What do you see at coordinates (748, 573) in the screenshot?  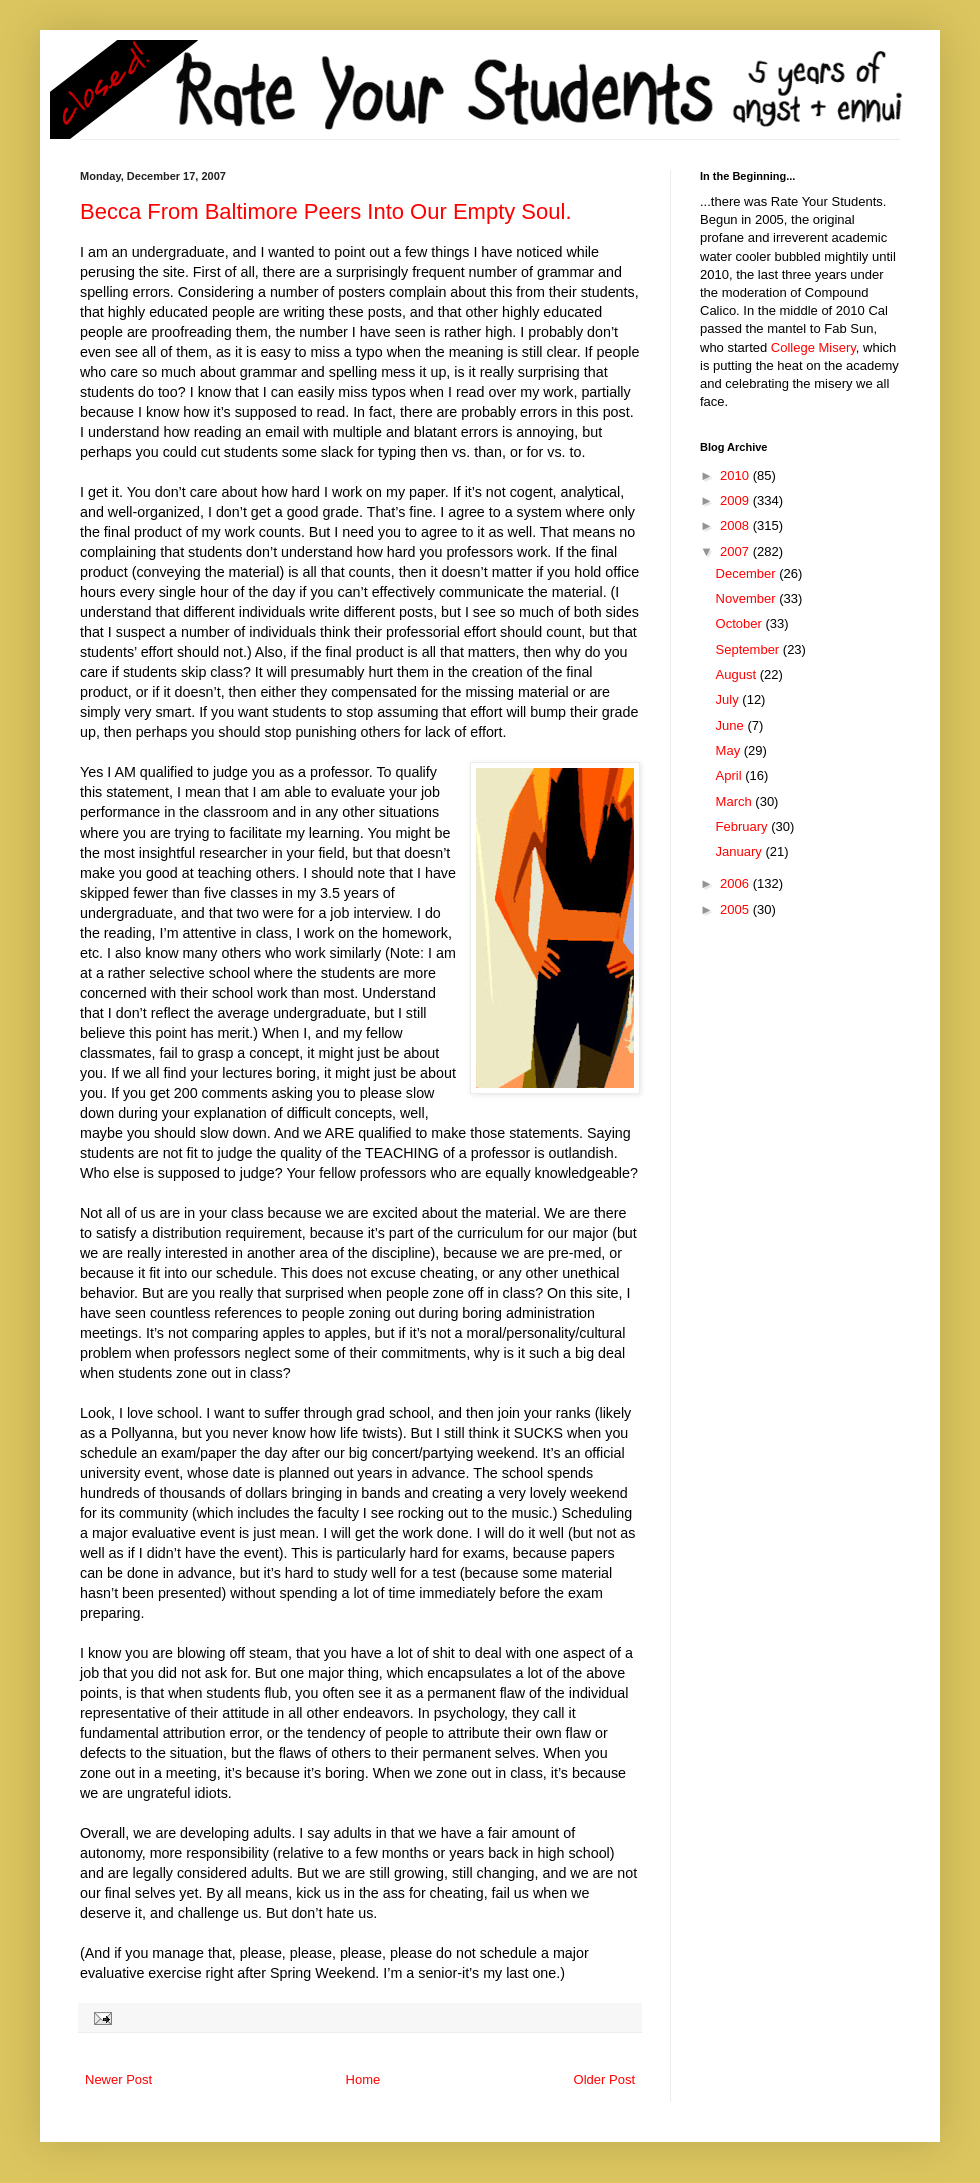 I see `December` at bounding box center [748, 573].